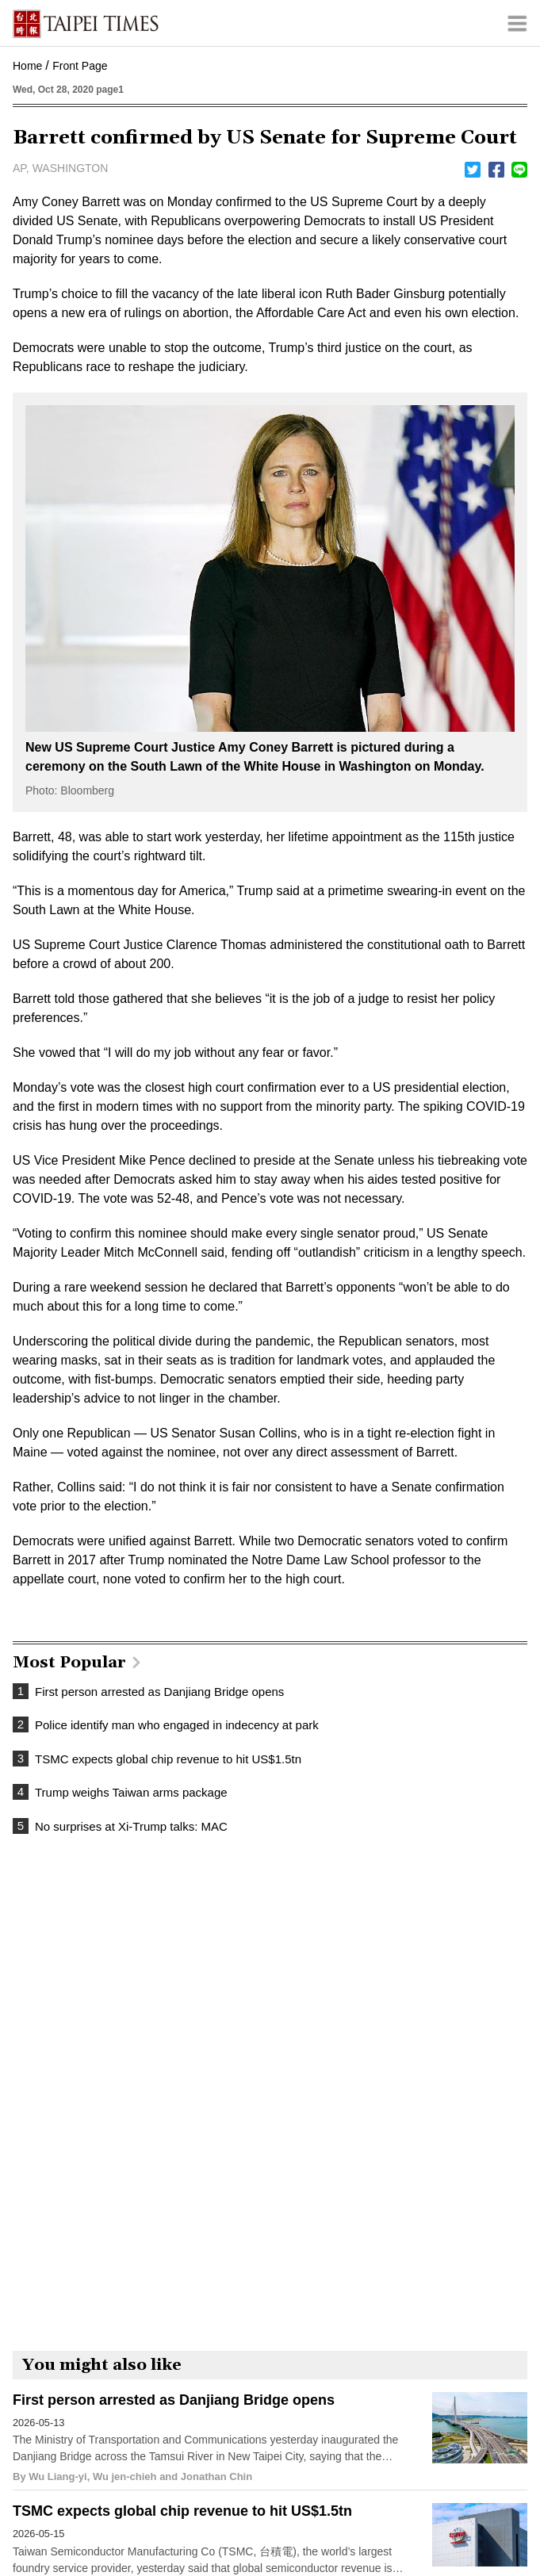 The width and height of the screenshot is (540, 2576). I want to click on Front Page, so click(79, 65).